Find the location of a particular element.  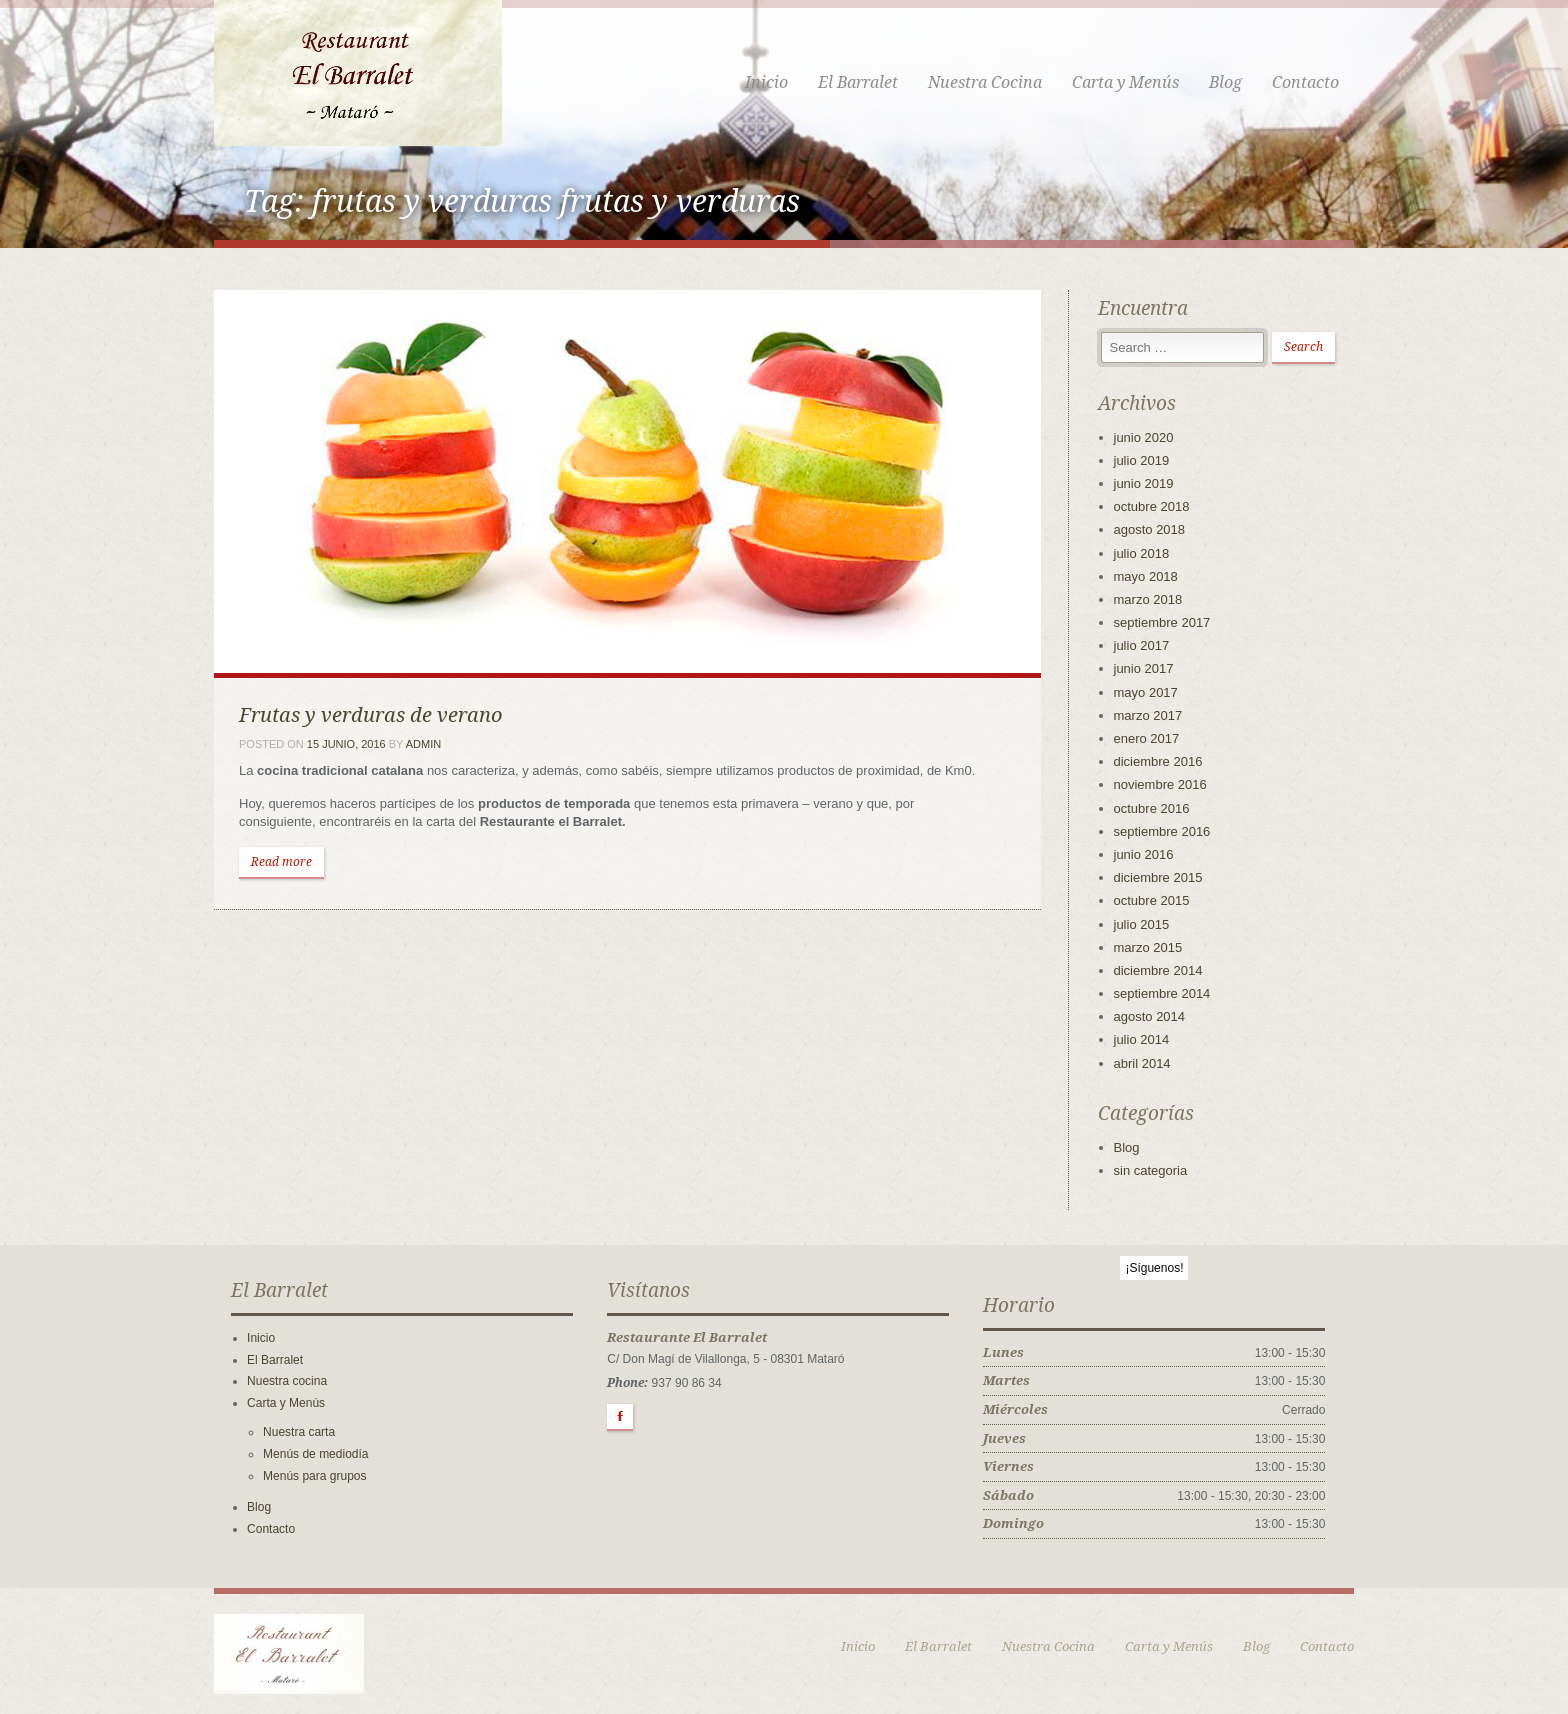

julio 2019 is located at coordinates (1142, 460).